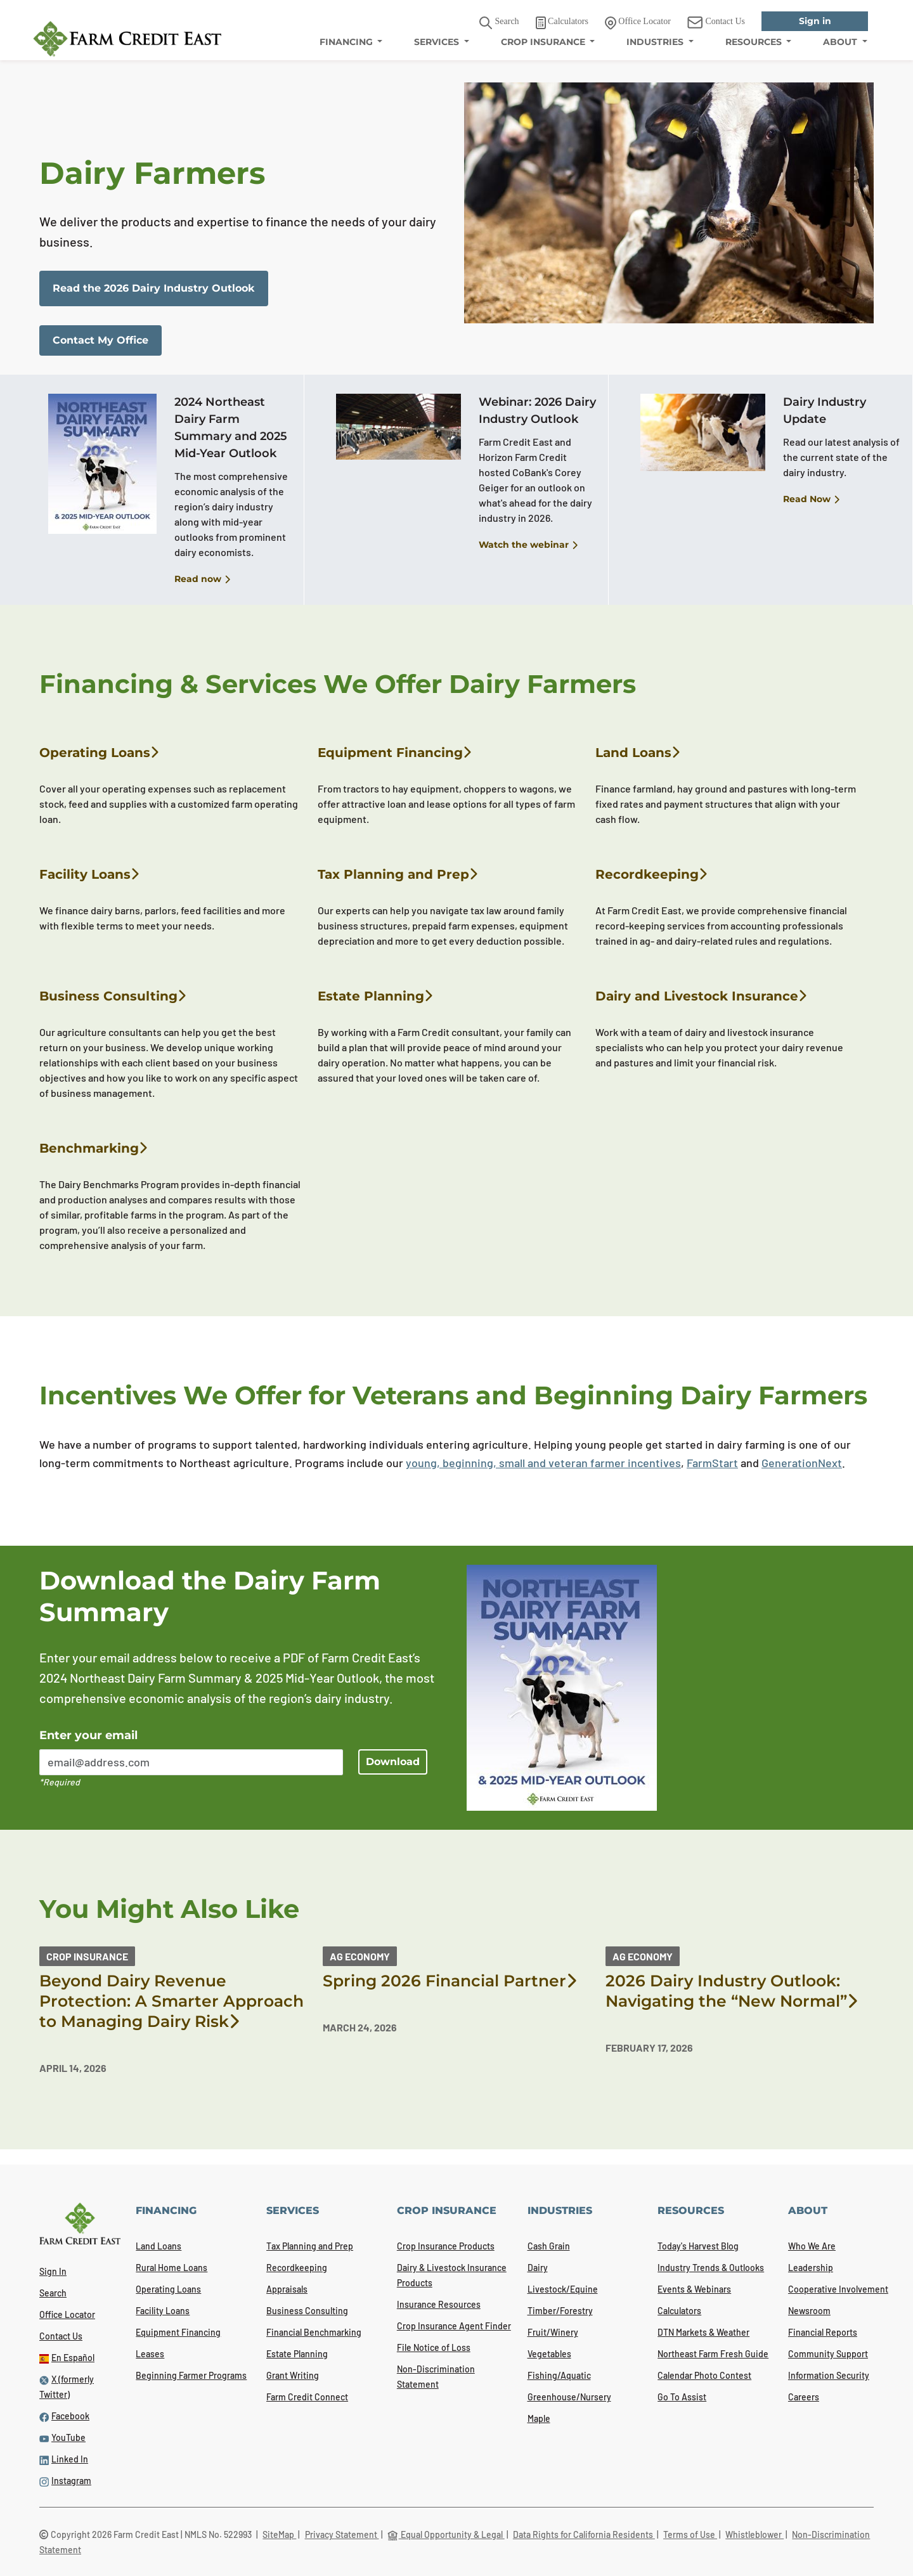 The height and width of the screenshot is (2576, 913). Describe the element at coordinates (811, 499) in the screenshot. I see `Read Now` at that location.